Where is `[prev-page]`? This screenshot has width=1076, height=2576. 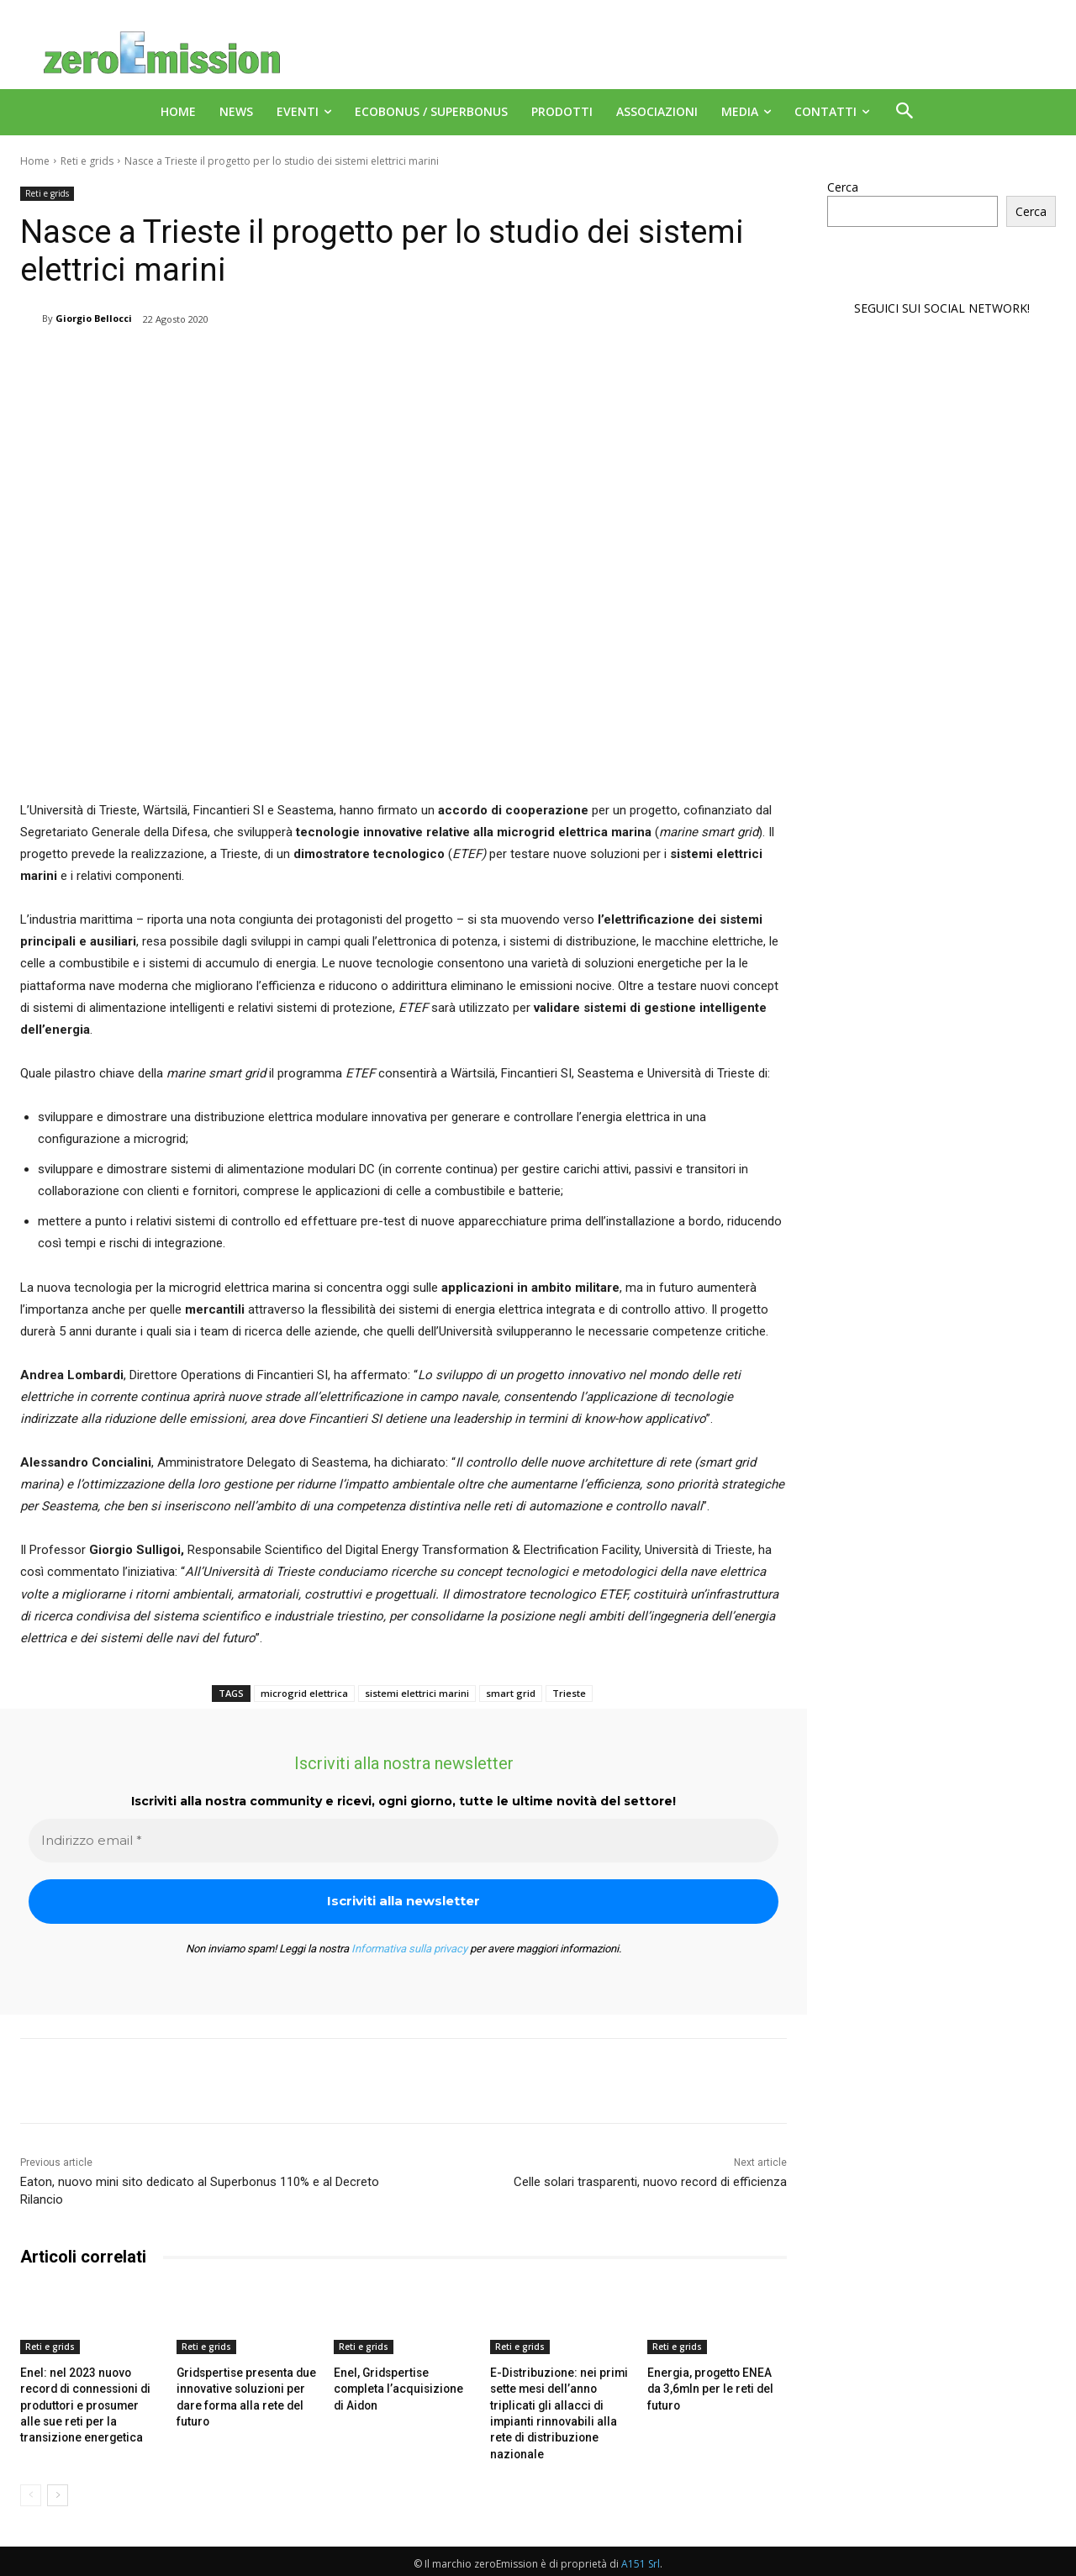
[prev-page] is located at coordinates (30, 2474).